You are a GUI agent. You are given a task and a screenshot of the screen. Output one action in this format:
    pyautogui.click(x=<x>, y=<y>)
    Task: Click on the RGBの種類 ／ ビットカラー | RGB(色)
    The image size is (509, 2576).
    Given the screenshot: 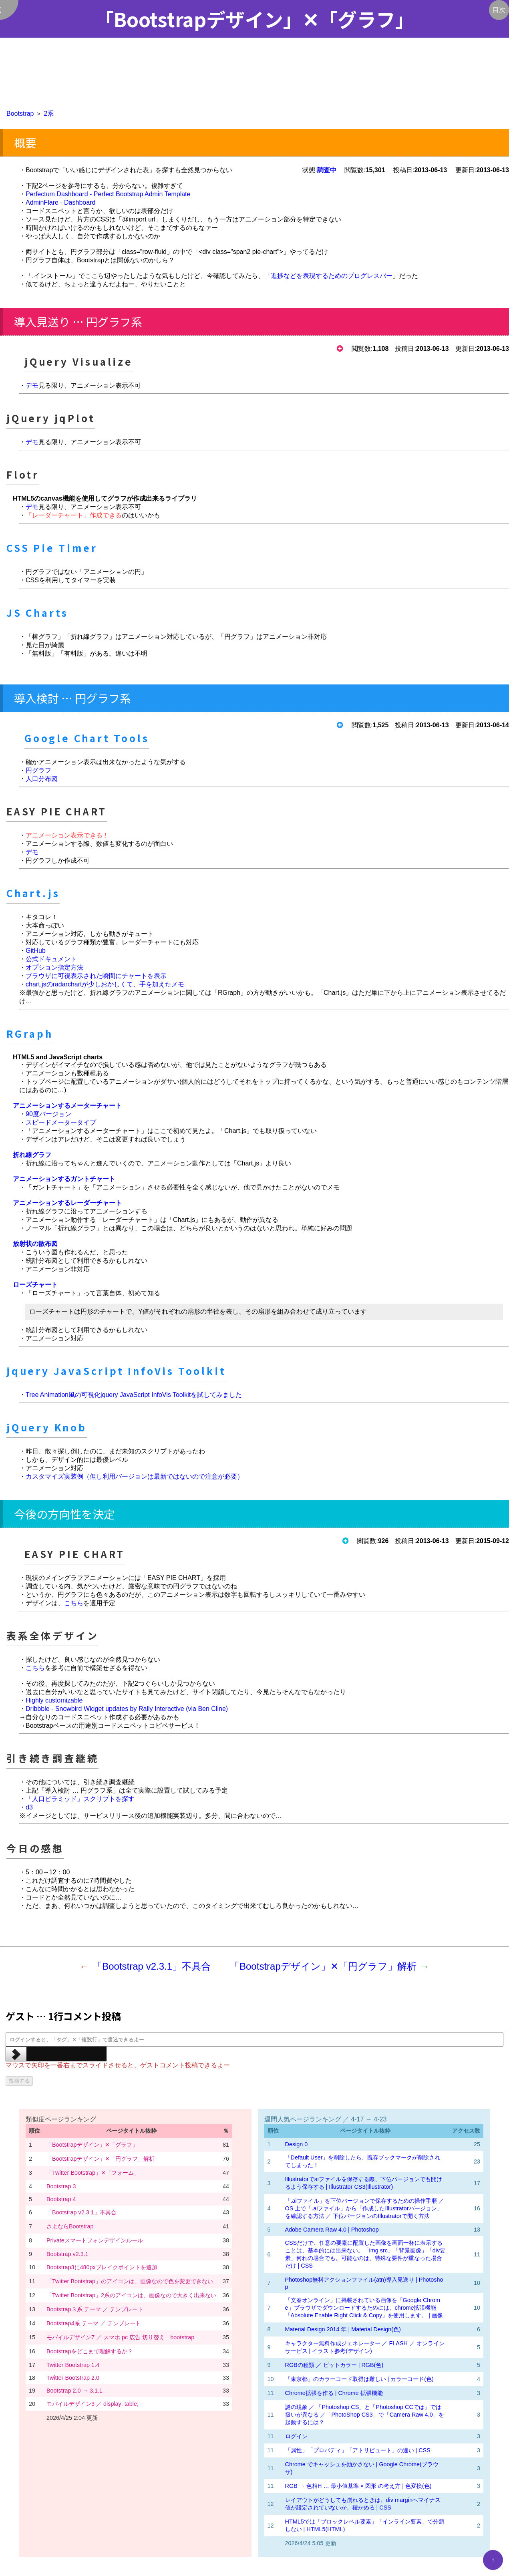 What is the action you would take?
    pyautogui.click(x=334, y=2365)
    